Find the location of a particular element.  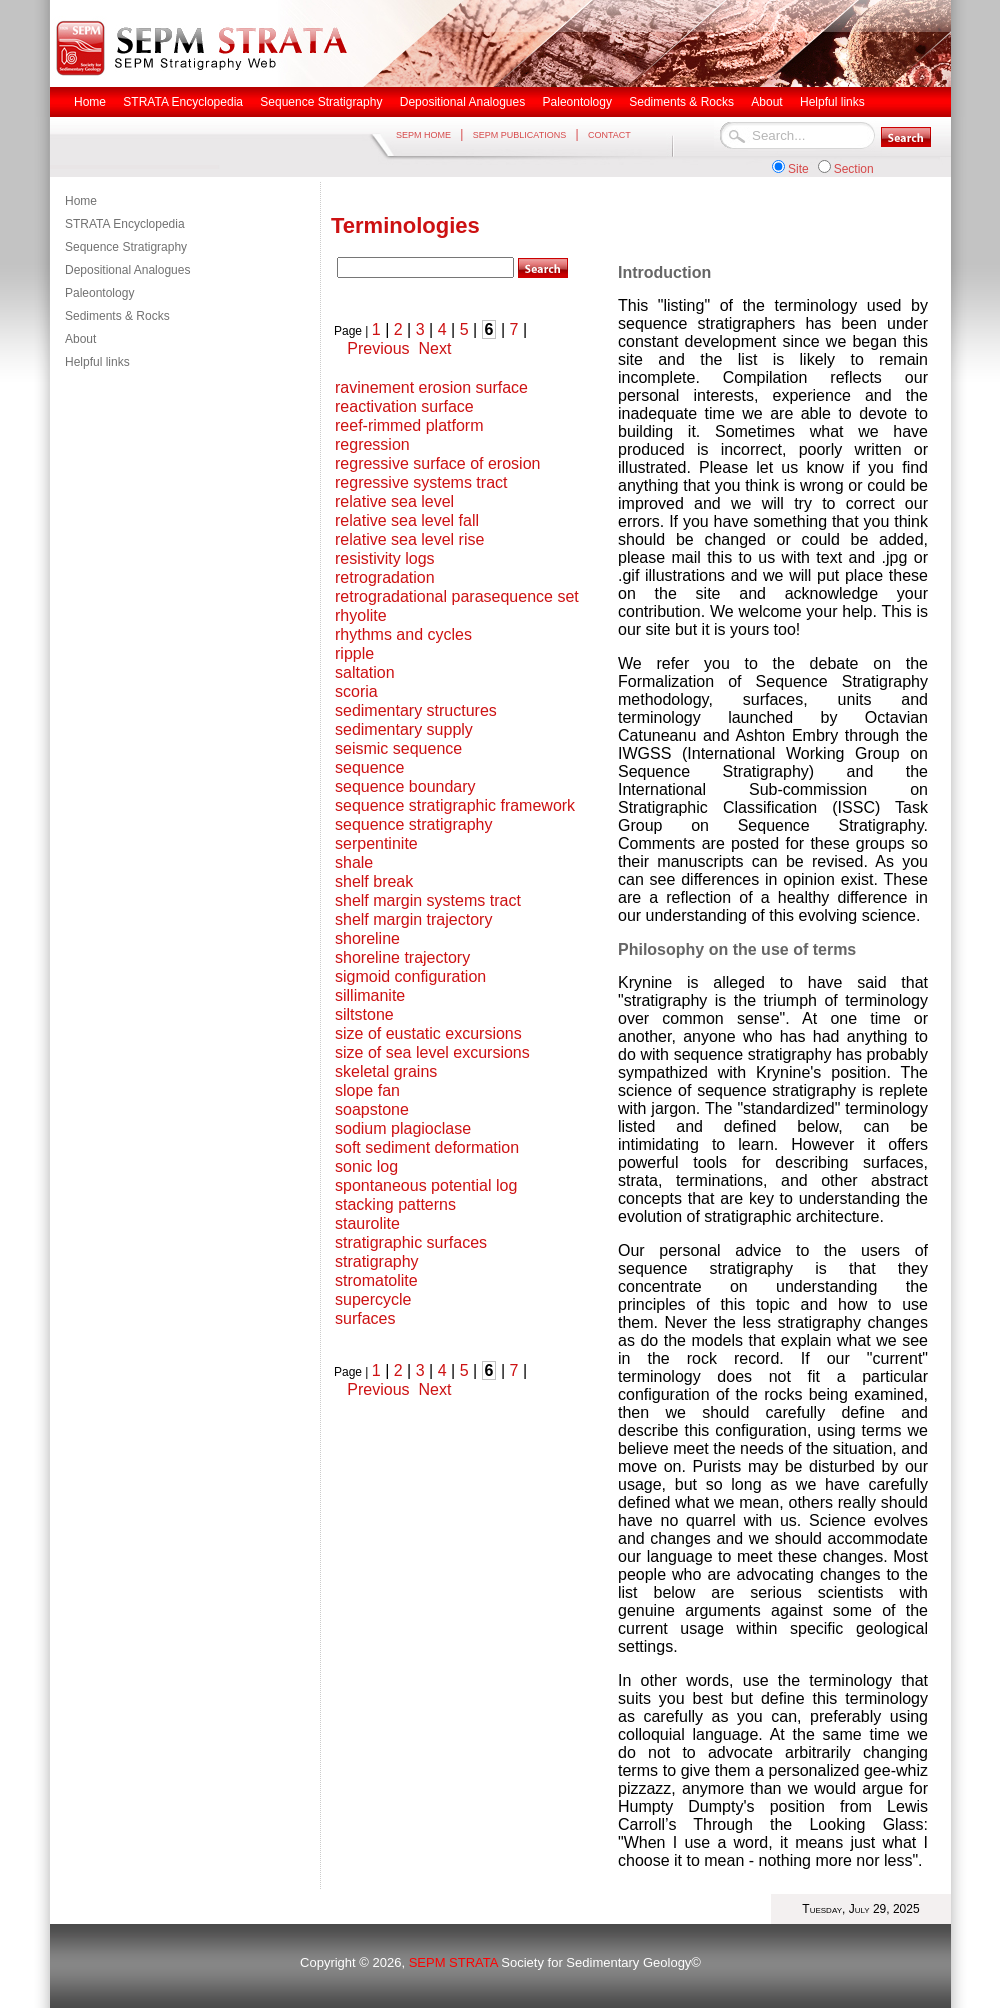

soft sediment deformation is located at coordinates (427, 1147).